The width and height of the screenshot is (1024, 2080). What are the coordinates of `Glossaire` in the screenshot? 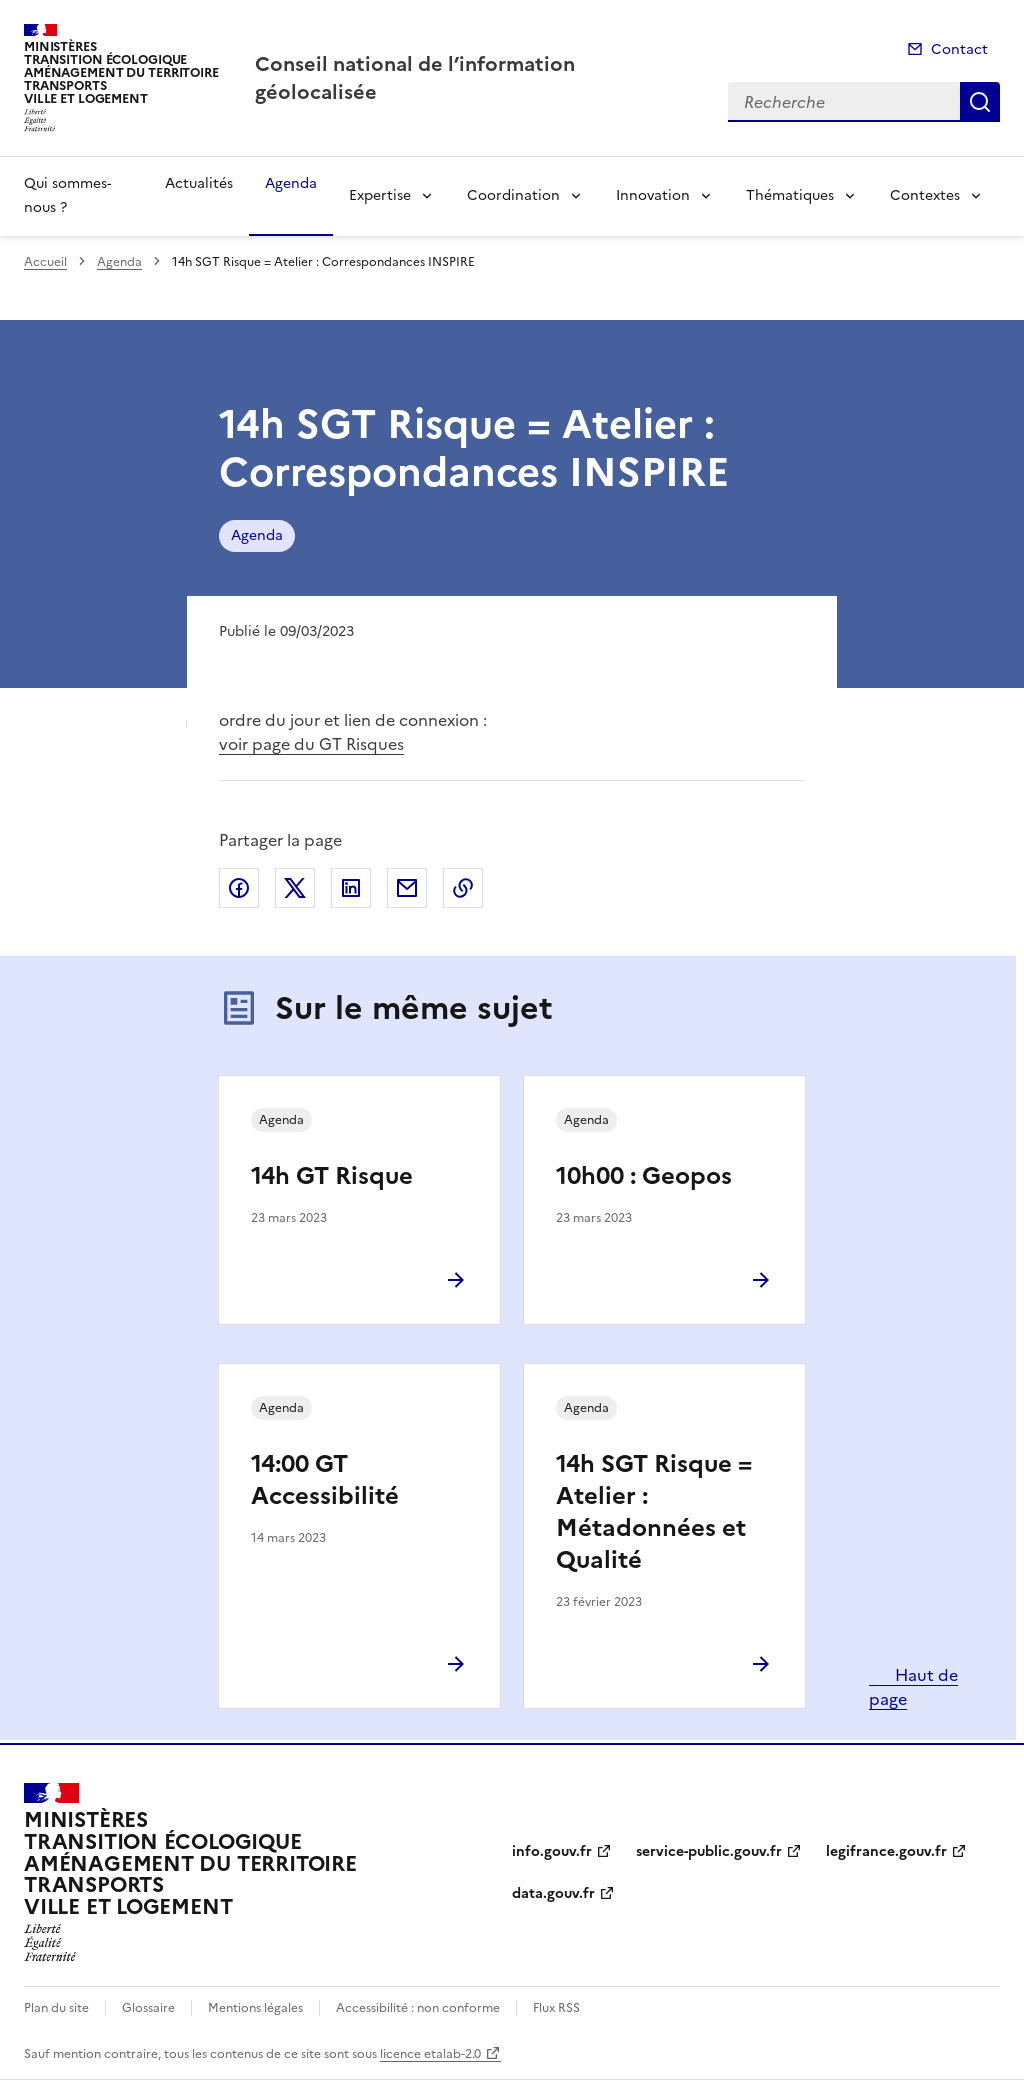 It's located at (148, 2008).